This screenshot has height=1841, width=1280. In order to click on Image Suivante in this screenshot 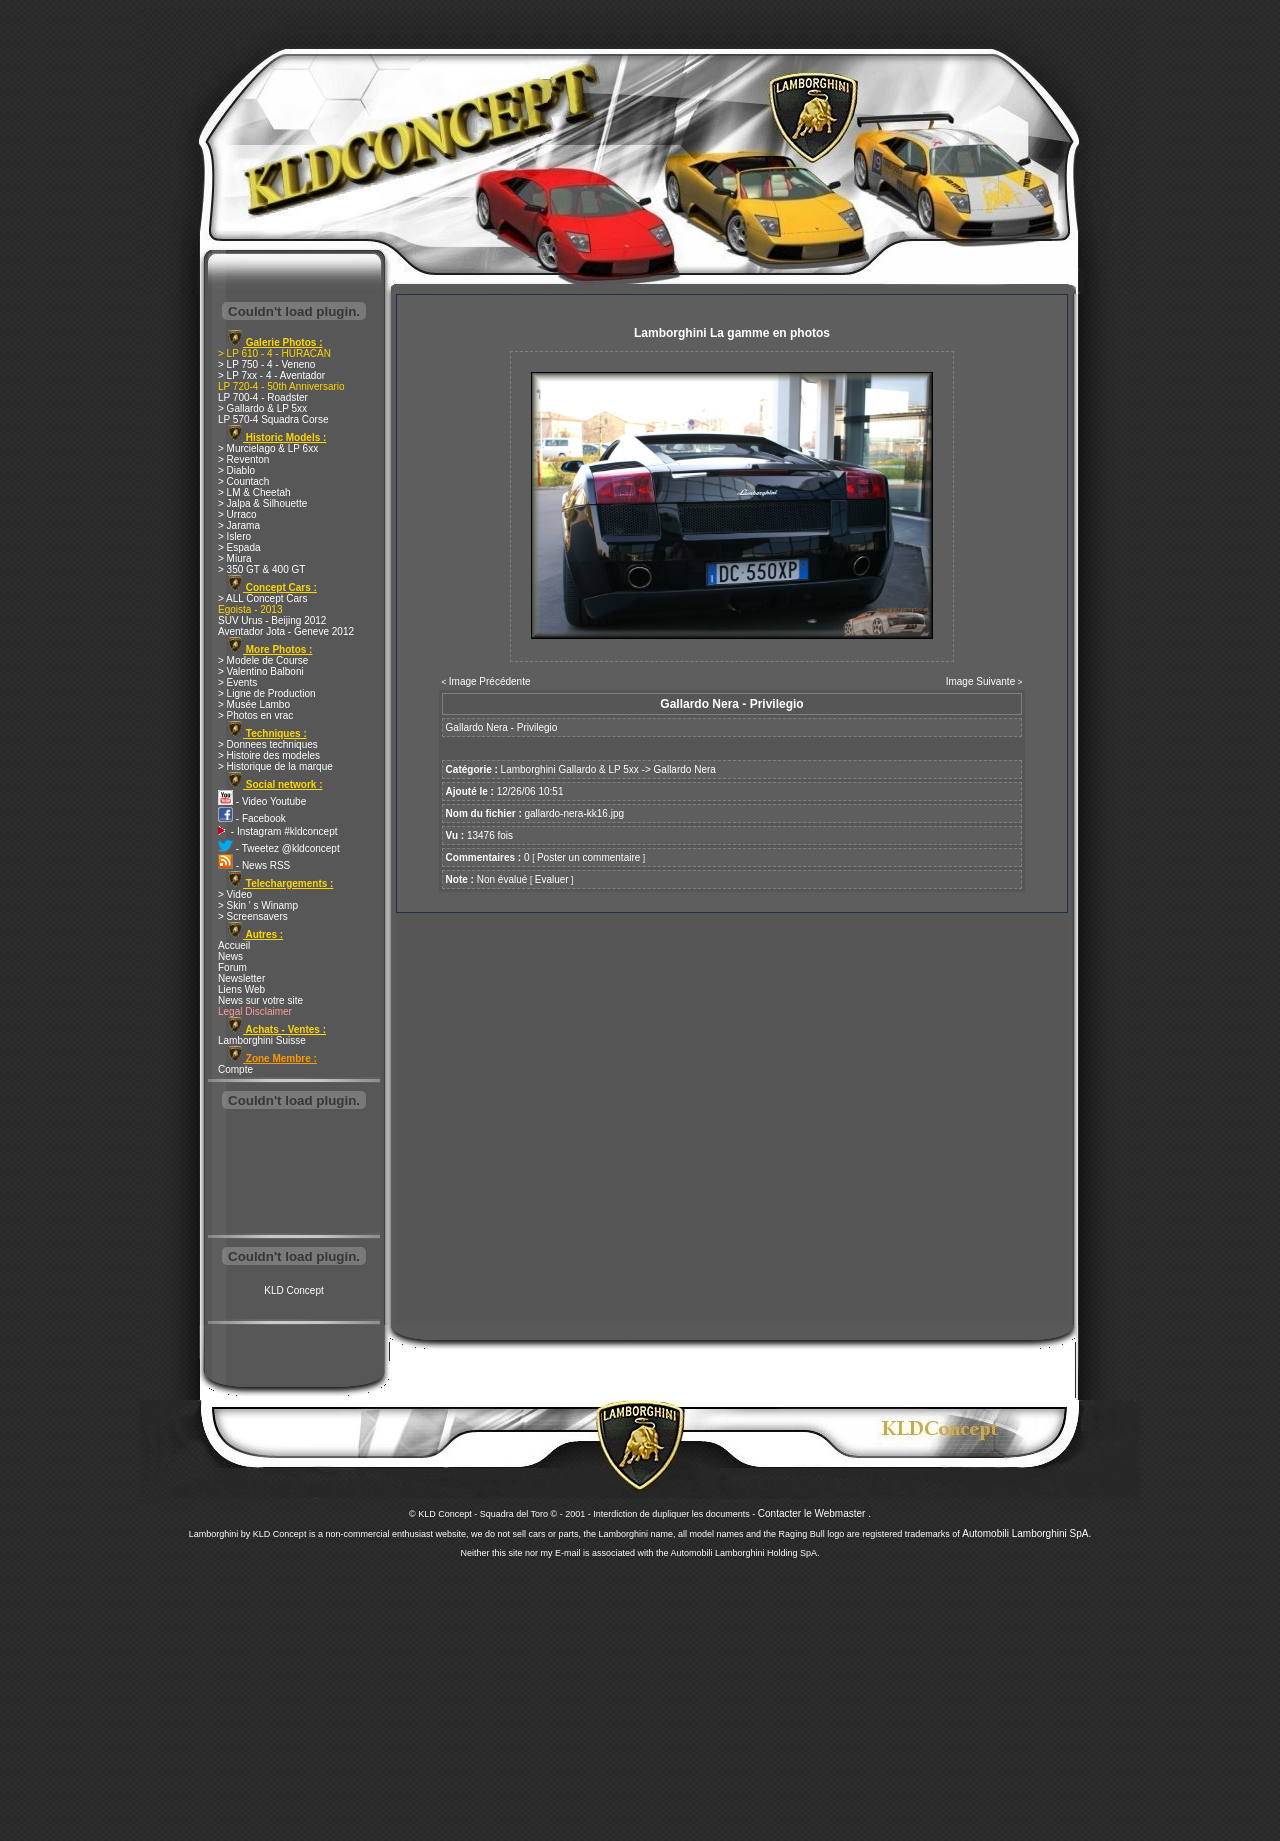, I will do `click(981, 681)`.